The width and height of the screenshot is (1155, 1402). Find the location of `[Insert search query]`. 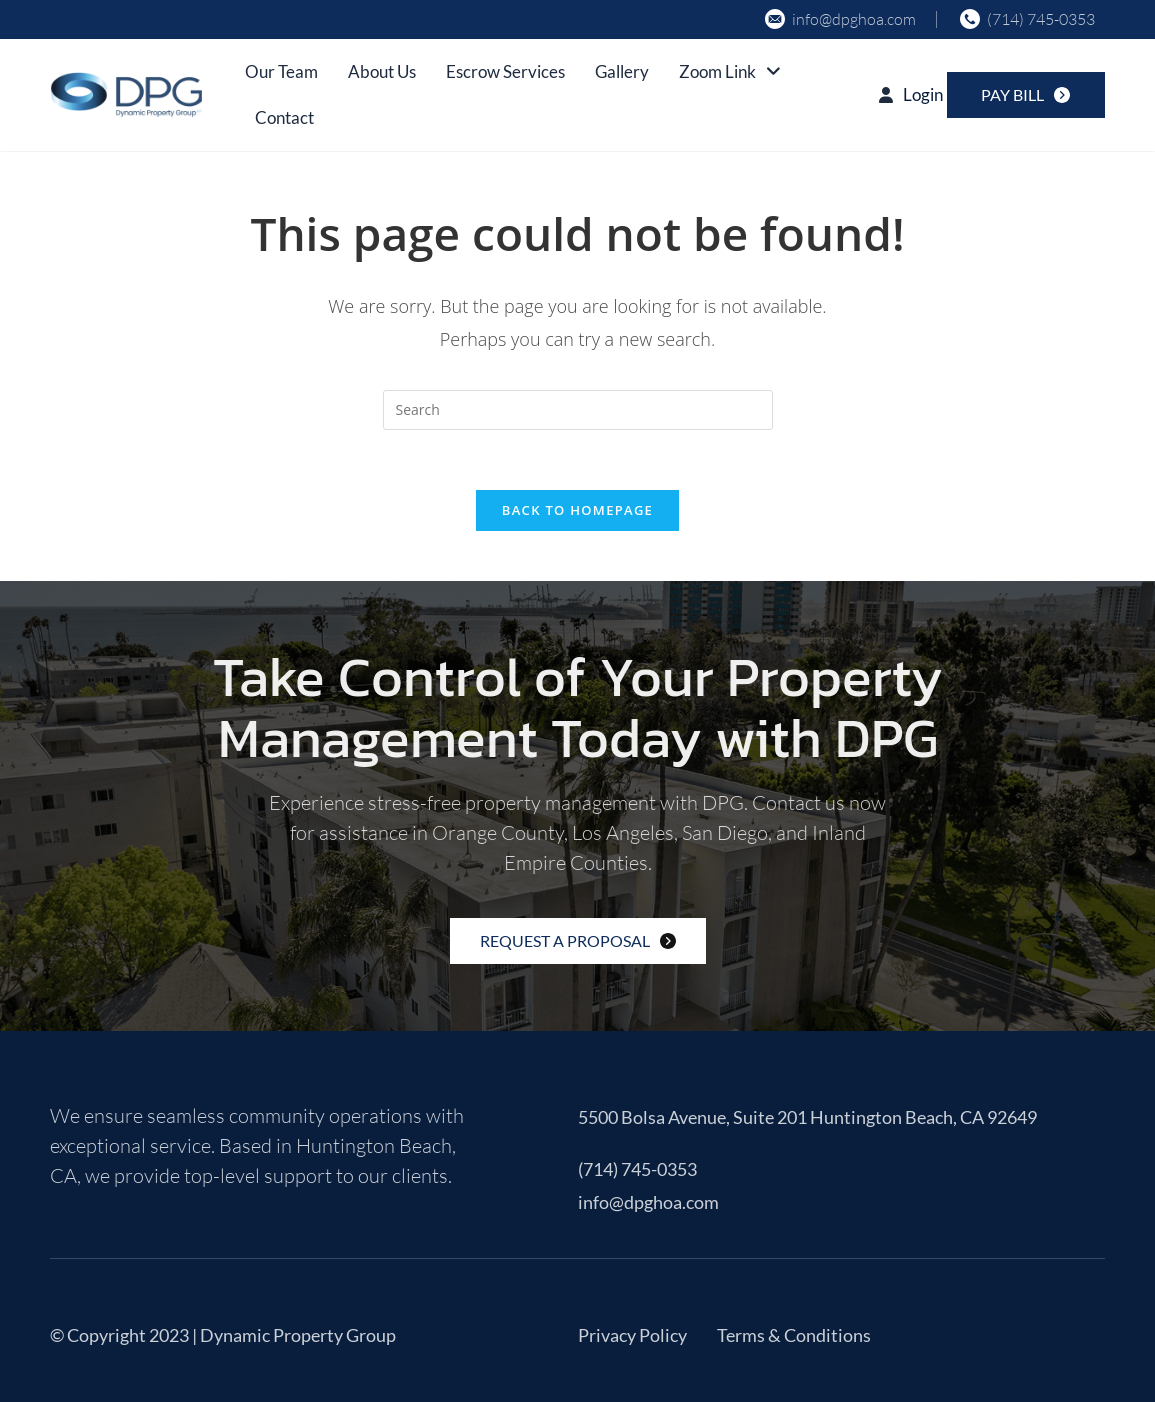

[Insert search query] is located at coordinates (578, 410).